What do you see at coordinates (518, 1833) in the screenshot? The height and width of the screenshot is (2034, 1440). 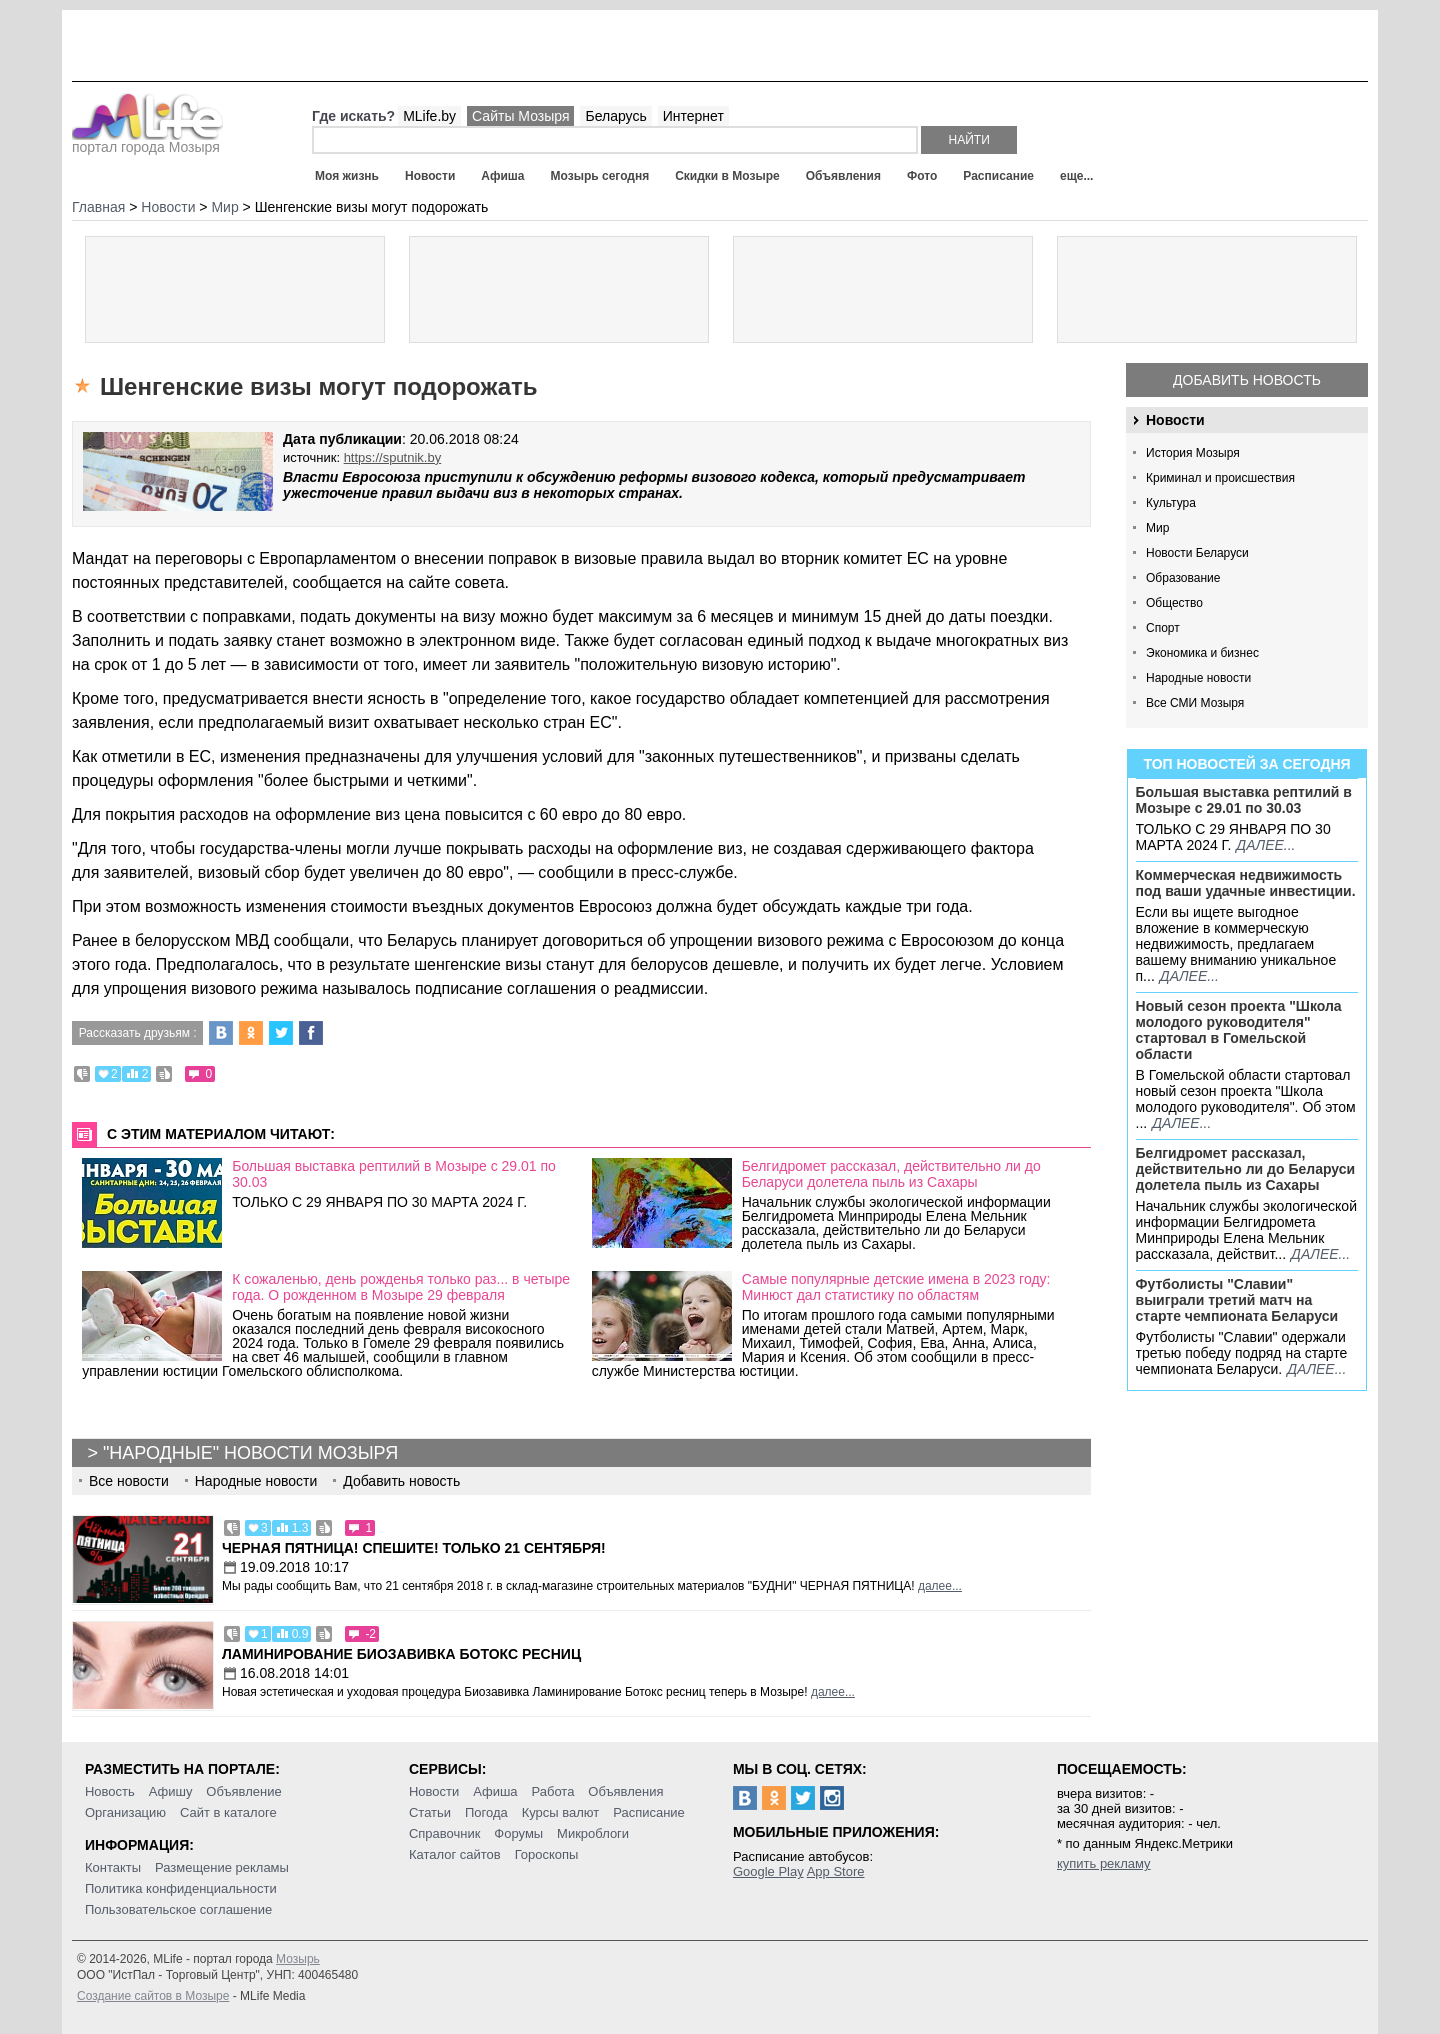 I see `Форумы` at bounding box center [518, 1833].